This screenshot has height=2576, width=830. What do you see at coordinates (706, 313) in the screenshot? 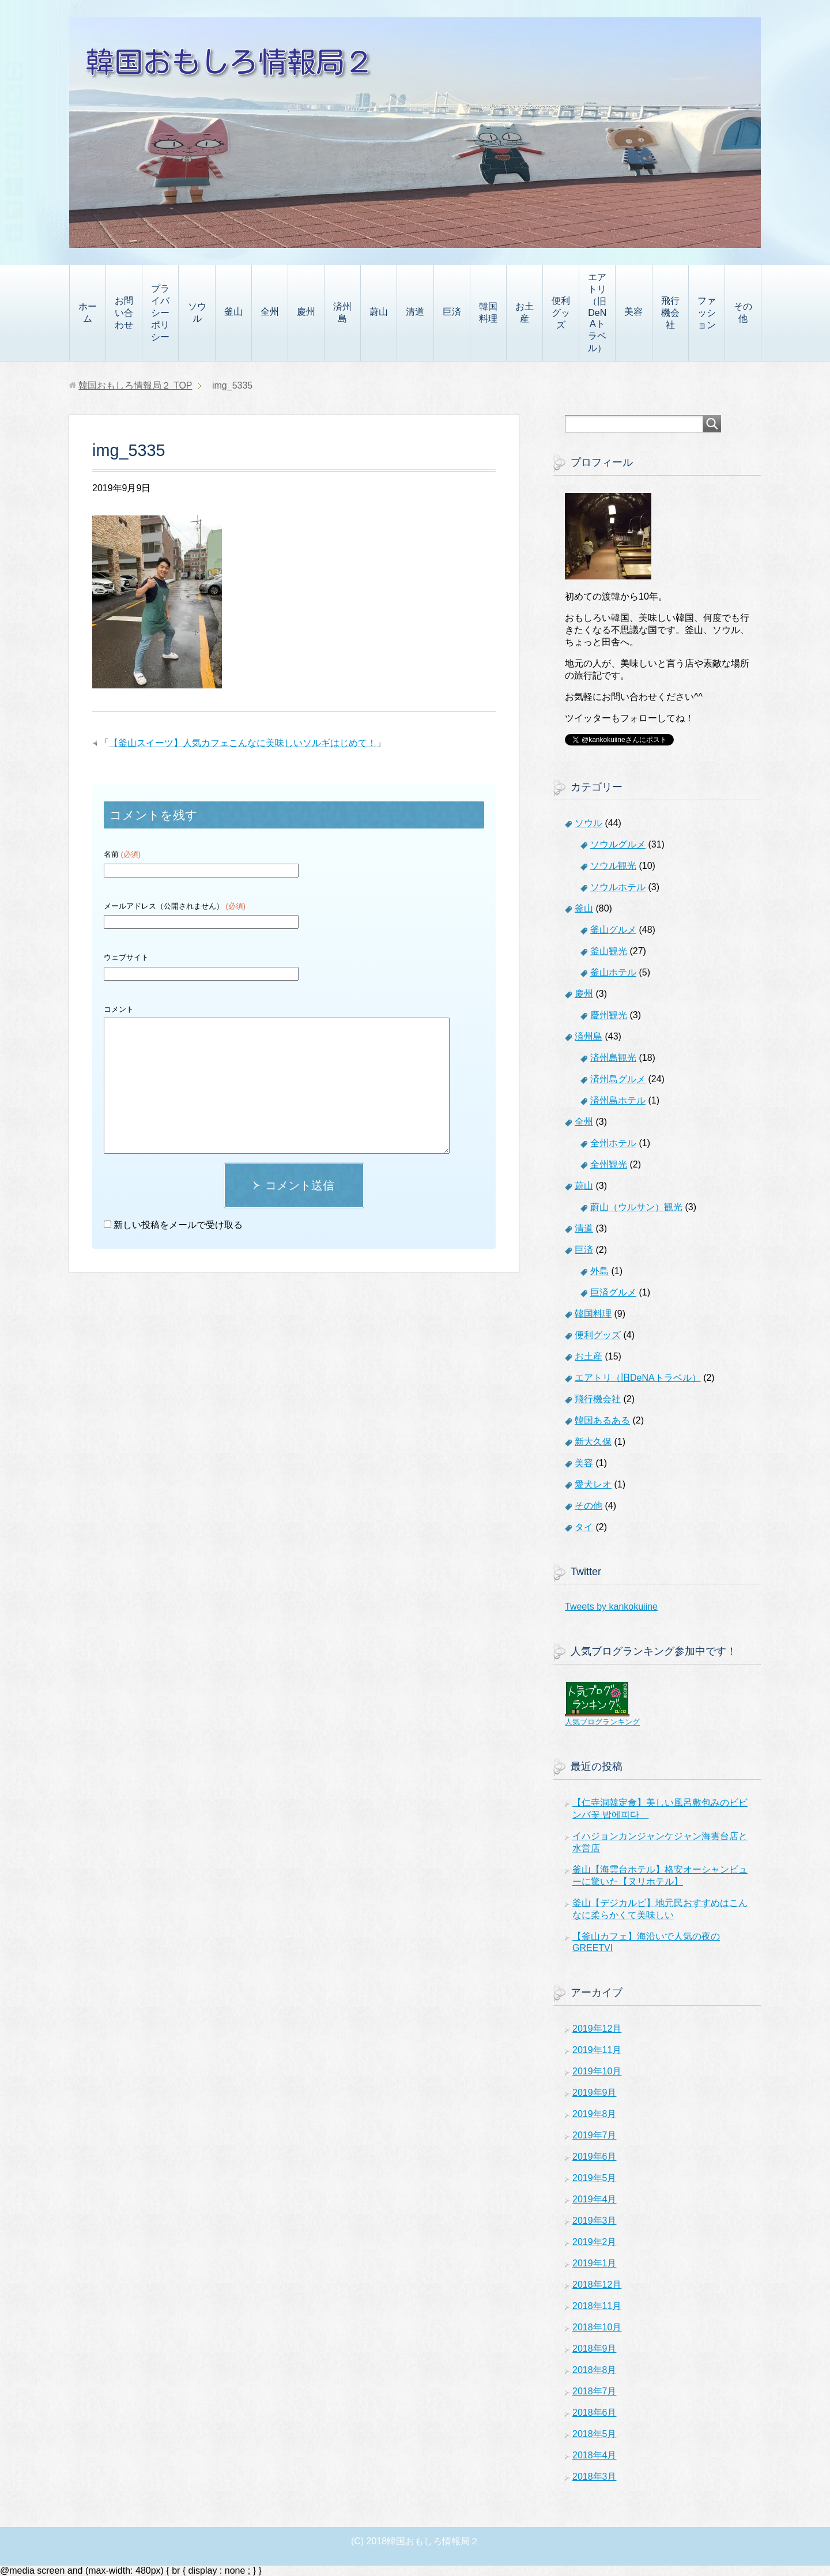
I see `ファッション` at bounding box center [706, 313].